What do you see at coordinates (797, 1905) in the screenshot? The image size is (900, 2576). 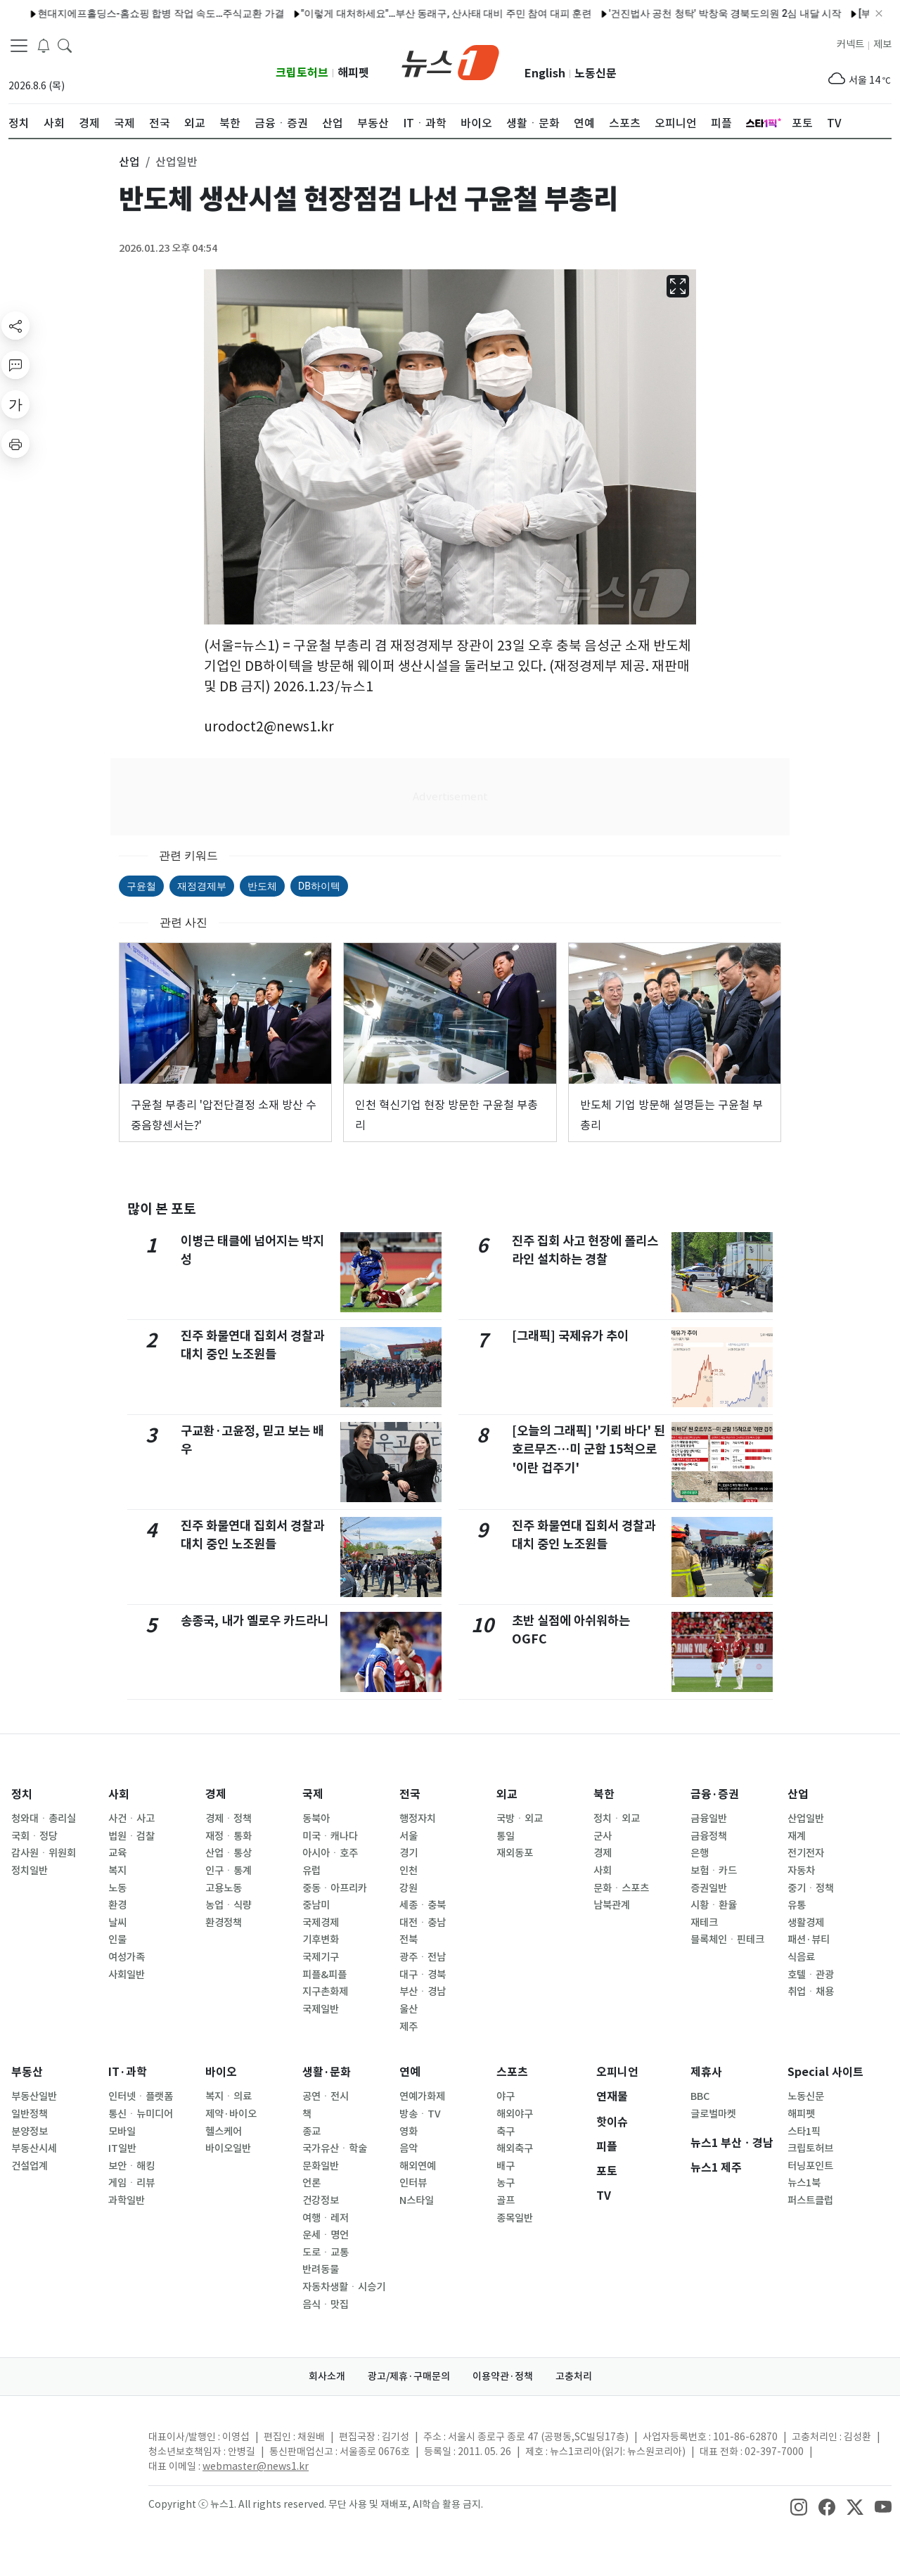 I see `유통` at bounding box center [797, 1905].